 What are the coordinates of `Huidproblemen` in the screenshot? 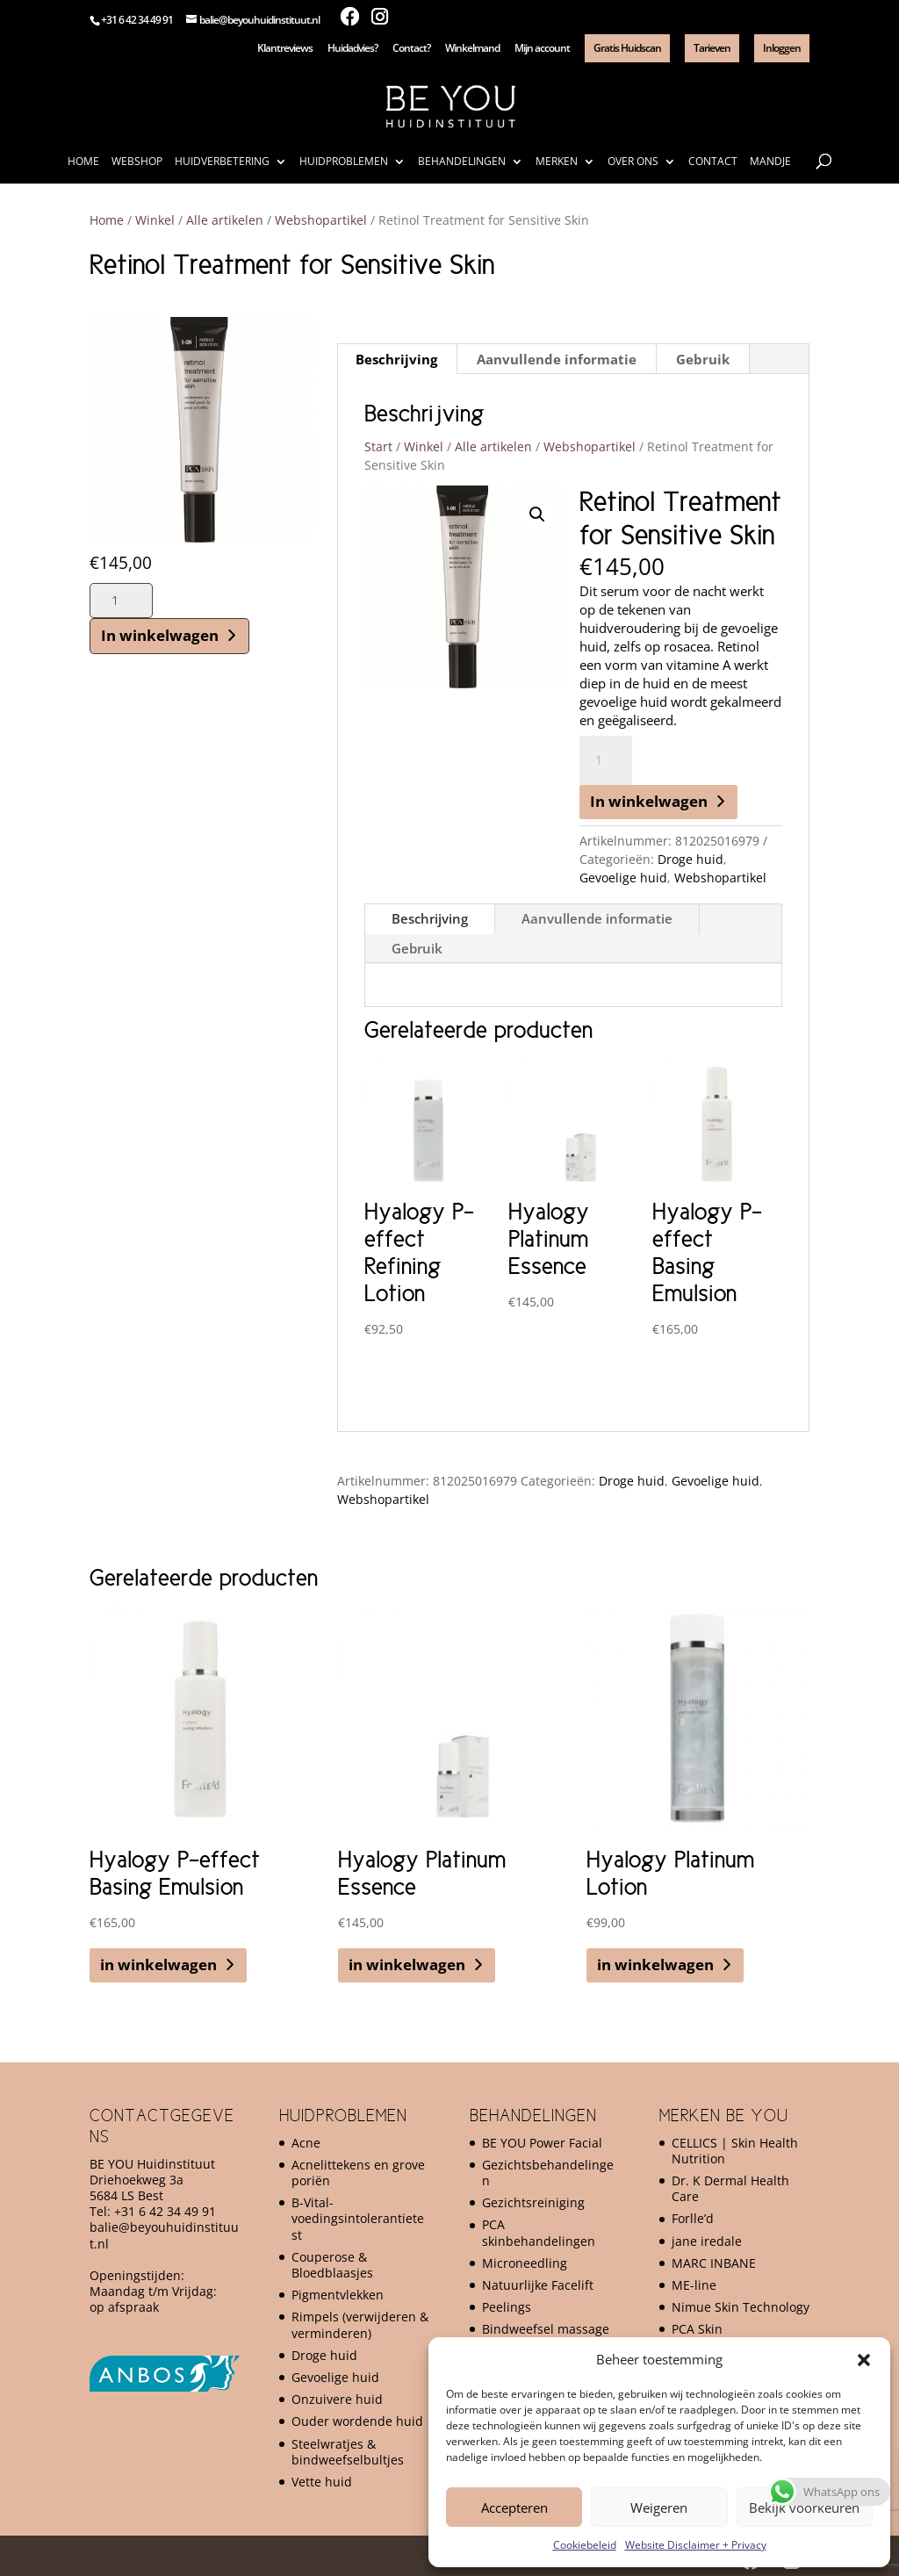 It's located at (343, 162).